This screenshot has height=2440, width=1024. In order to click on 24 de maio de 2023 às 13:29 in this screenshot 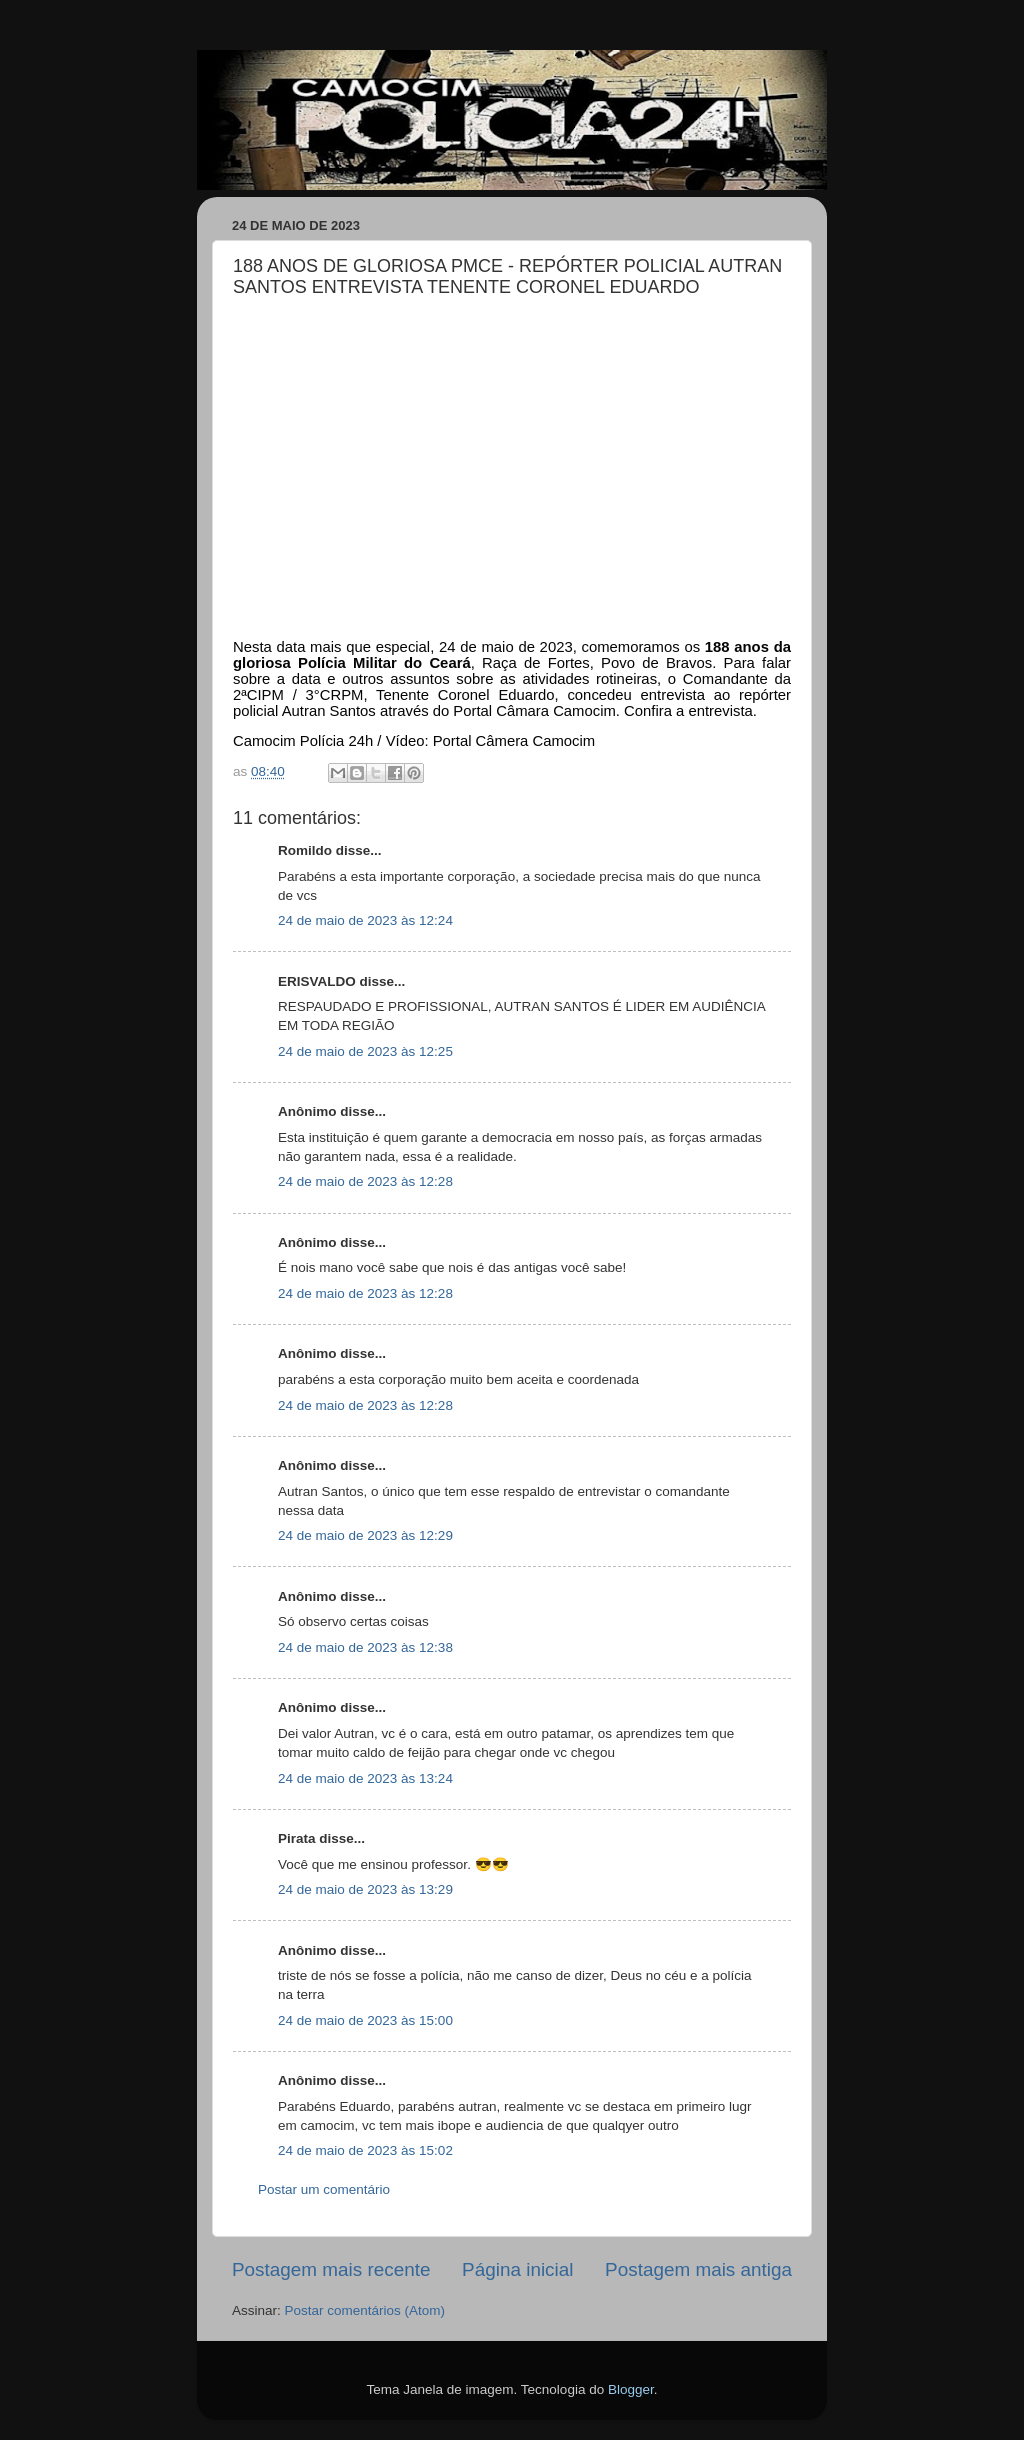, I will do `click(365, 1889)`.